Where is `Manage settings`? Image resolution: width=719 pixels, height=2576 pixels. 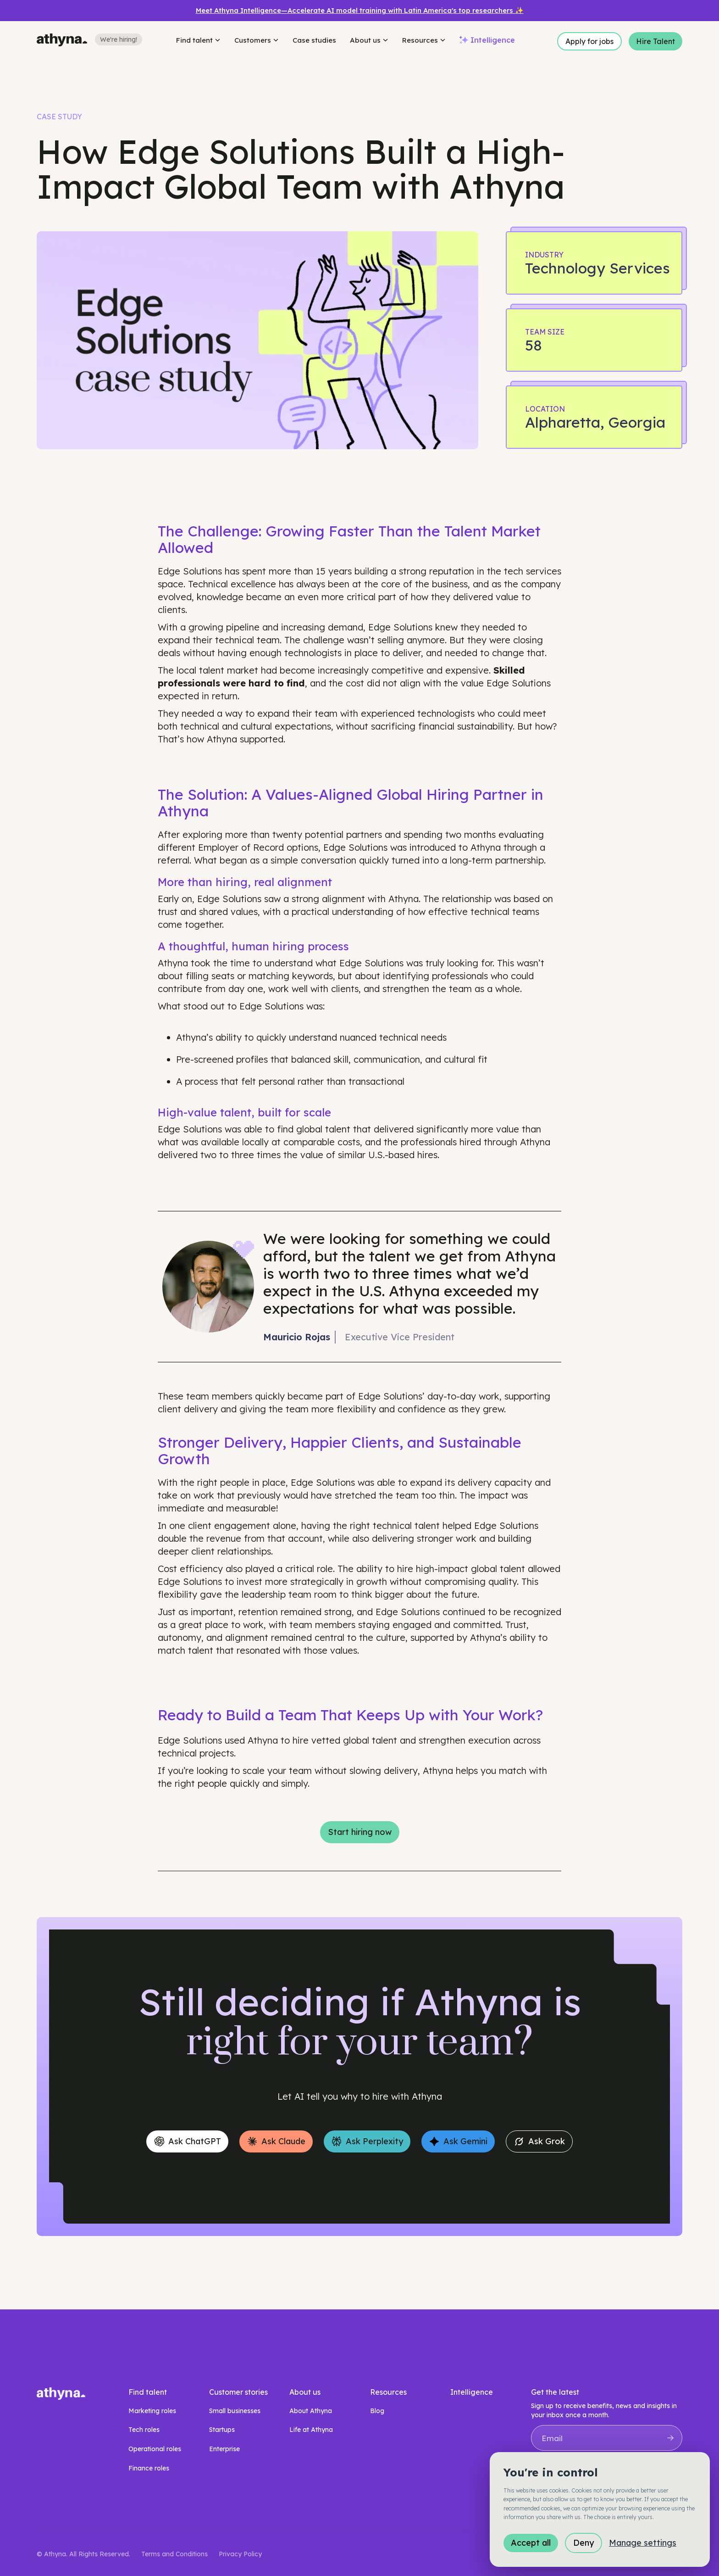
Manage settings is located at coordinates (642, 2542).